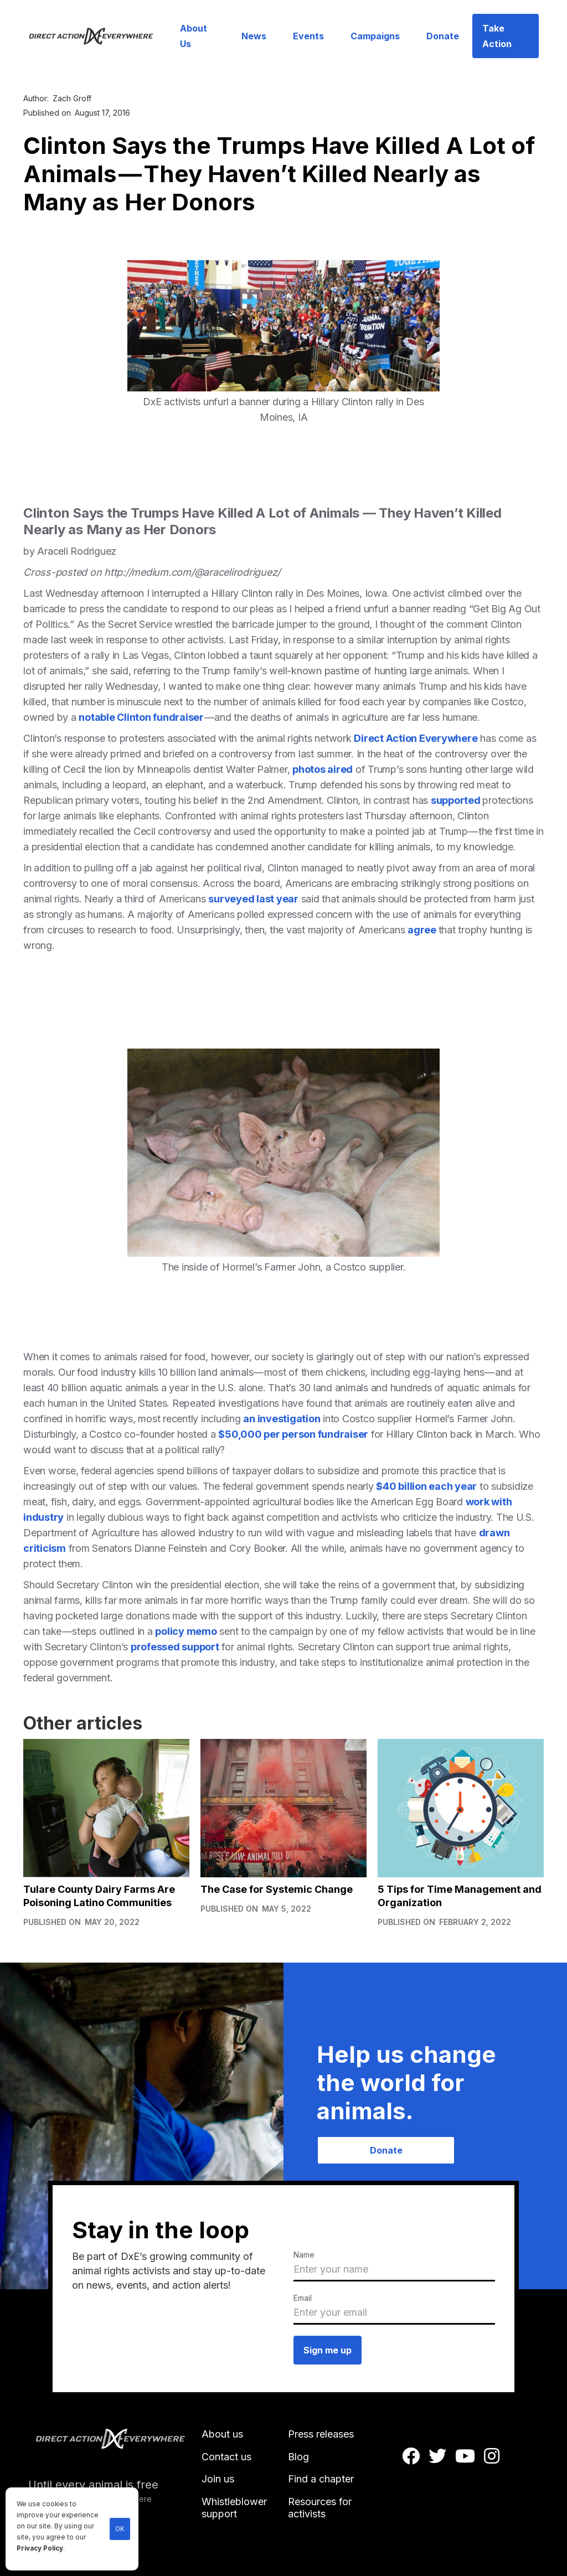 The image size is (567, 2576). What do you see at coordinates (321, 2434) in the screenshot?
I see `Press releases` at bounding box center [321, 2434].